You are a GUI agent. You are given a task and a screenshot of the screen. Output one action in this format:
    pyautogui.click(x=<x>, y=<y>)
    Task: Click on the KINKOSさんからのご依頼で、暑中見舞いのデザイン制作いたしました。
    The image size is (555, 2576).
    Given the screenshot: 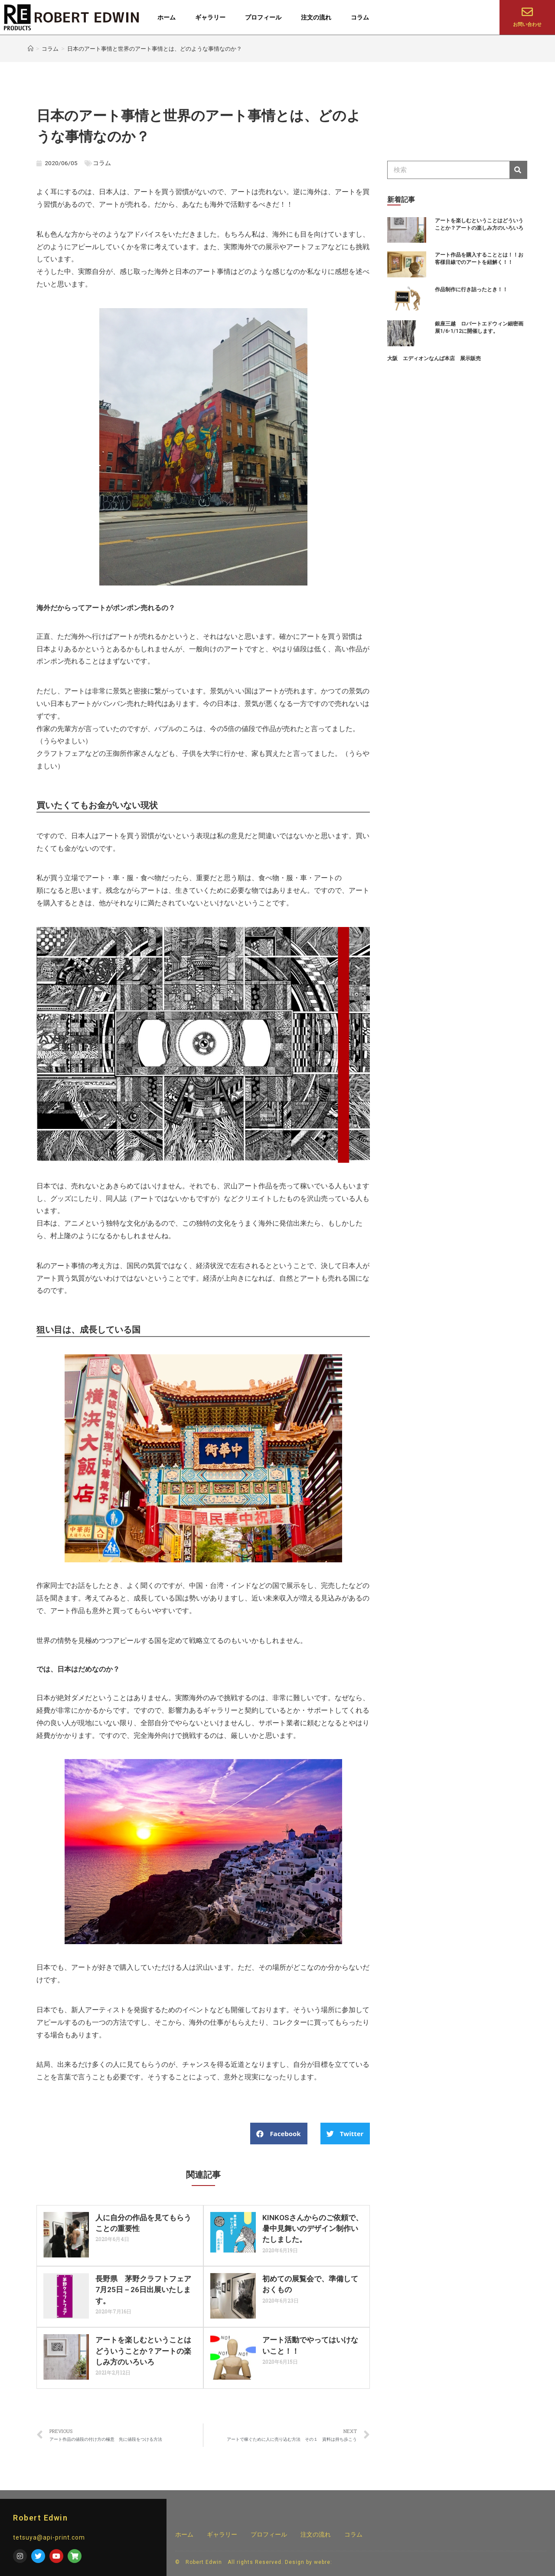 What is the action you would take?
    pyautogui.click(x=309, y=2228)
    